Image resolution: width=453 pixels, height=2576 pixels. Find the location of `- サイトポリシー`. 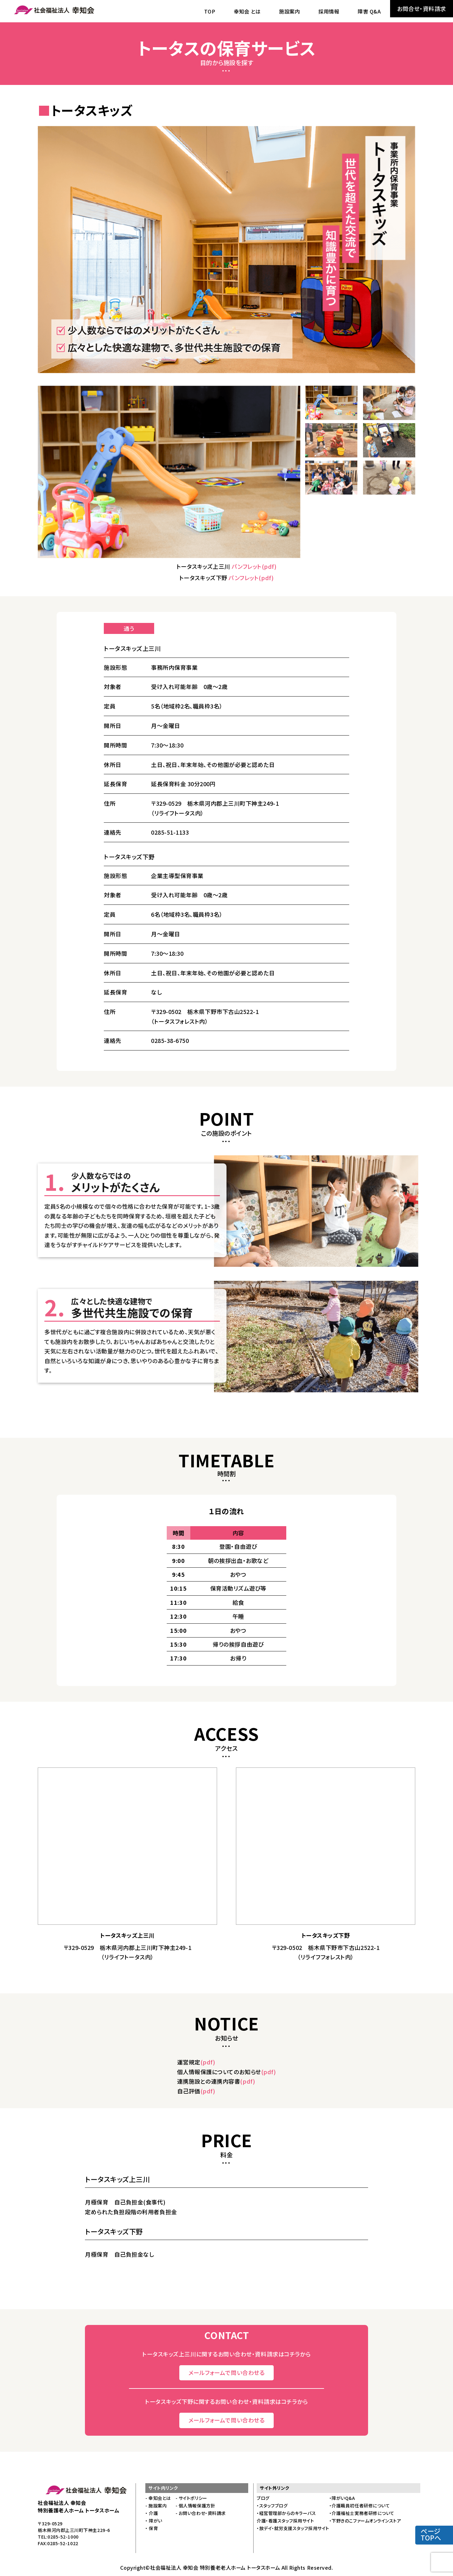

- サイトポリシー is located at coordinates (191, 2498).